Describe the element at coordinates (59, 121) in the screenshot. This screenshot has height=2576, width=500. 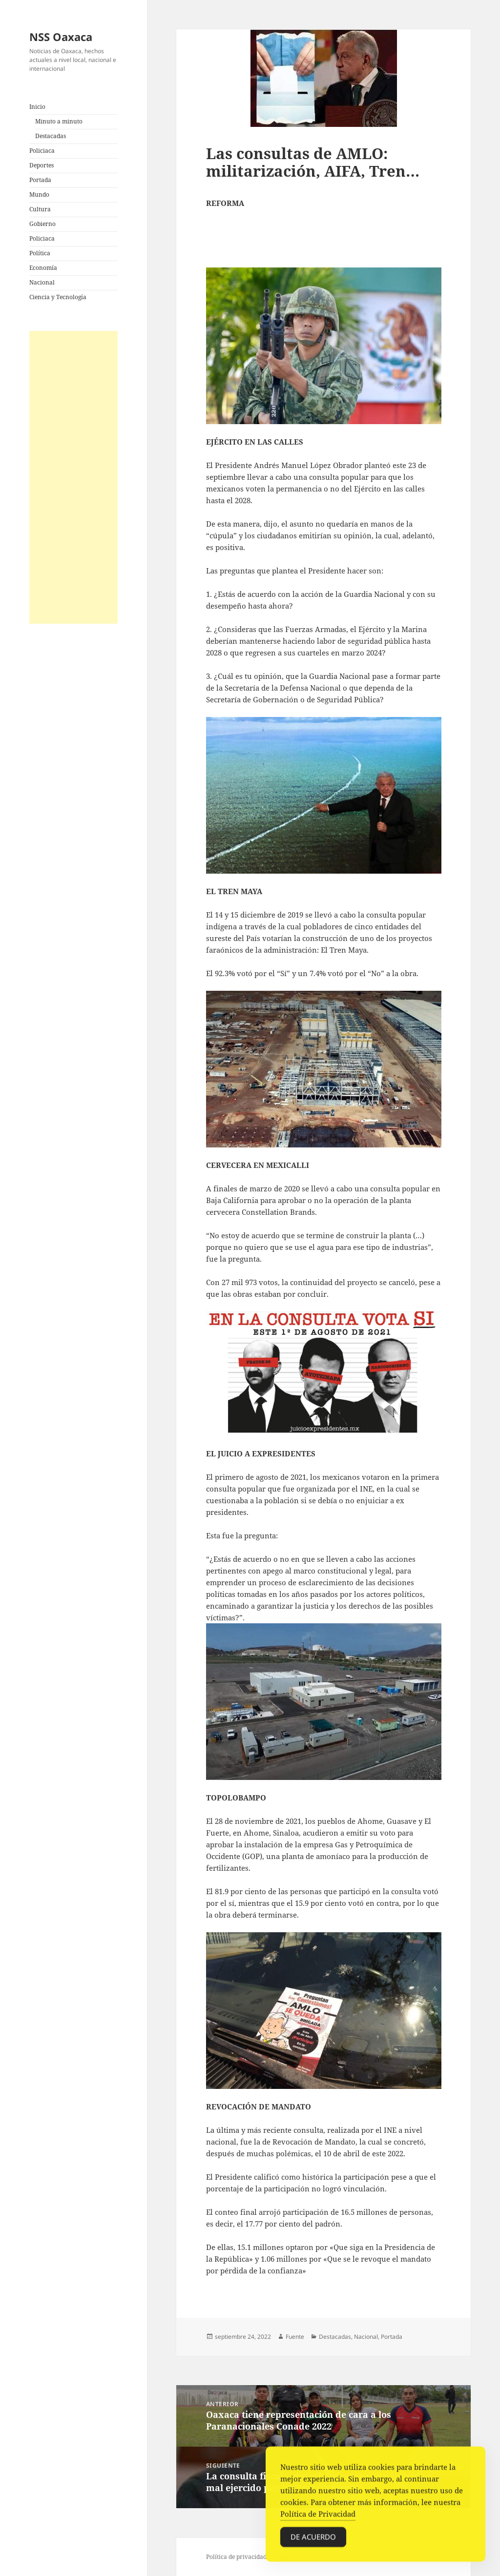
I see `Minuto a minuto` at that location.